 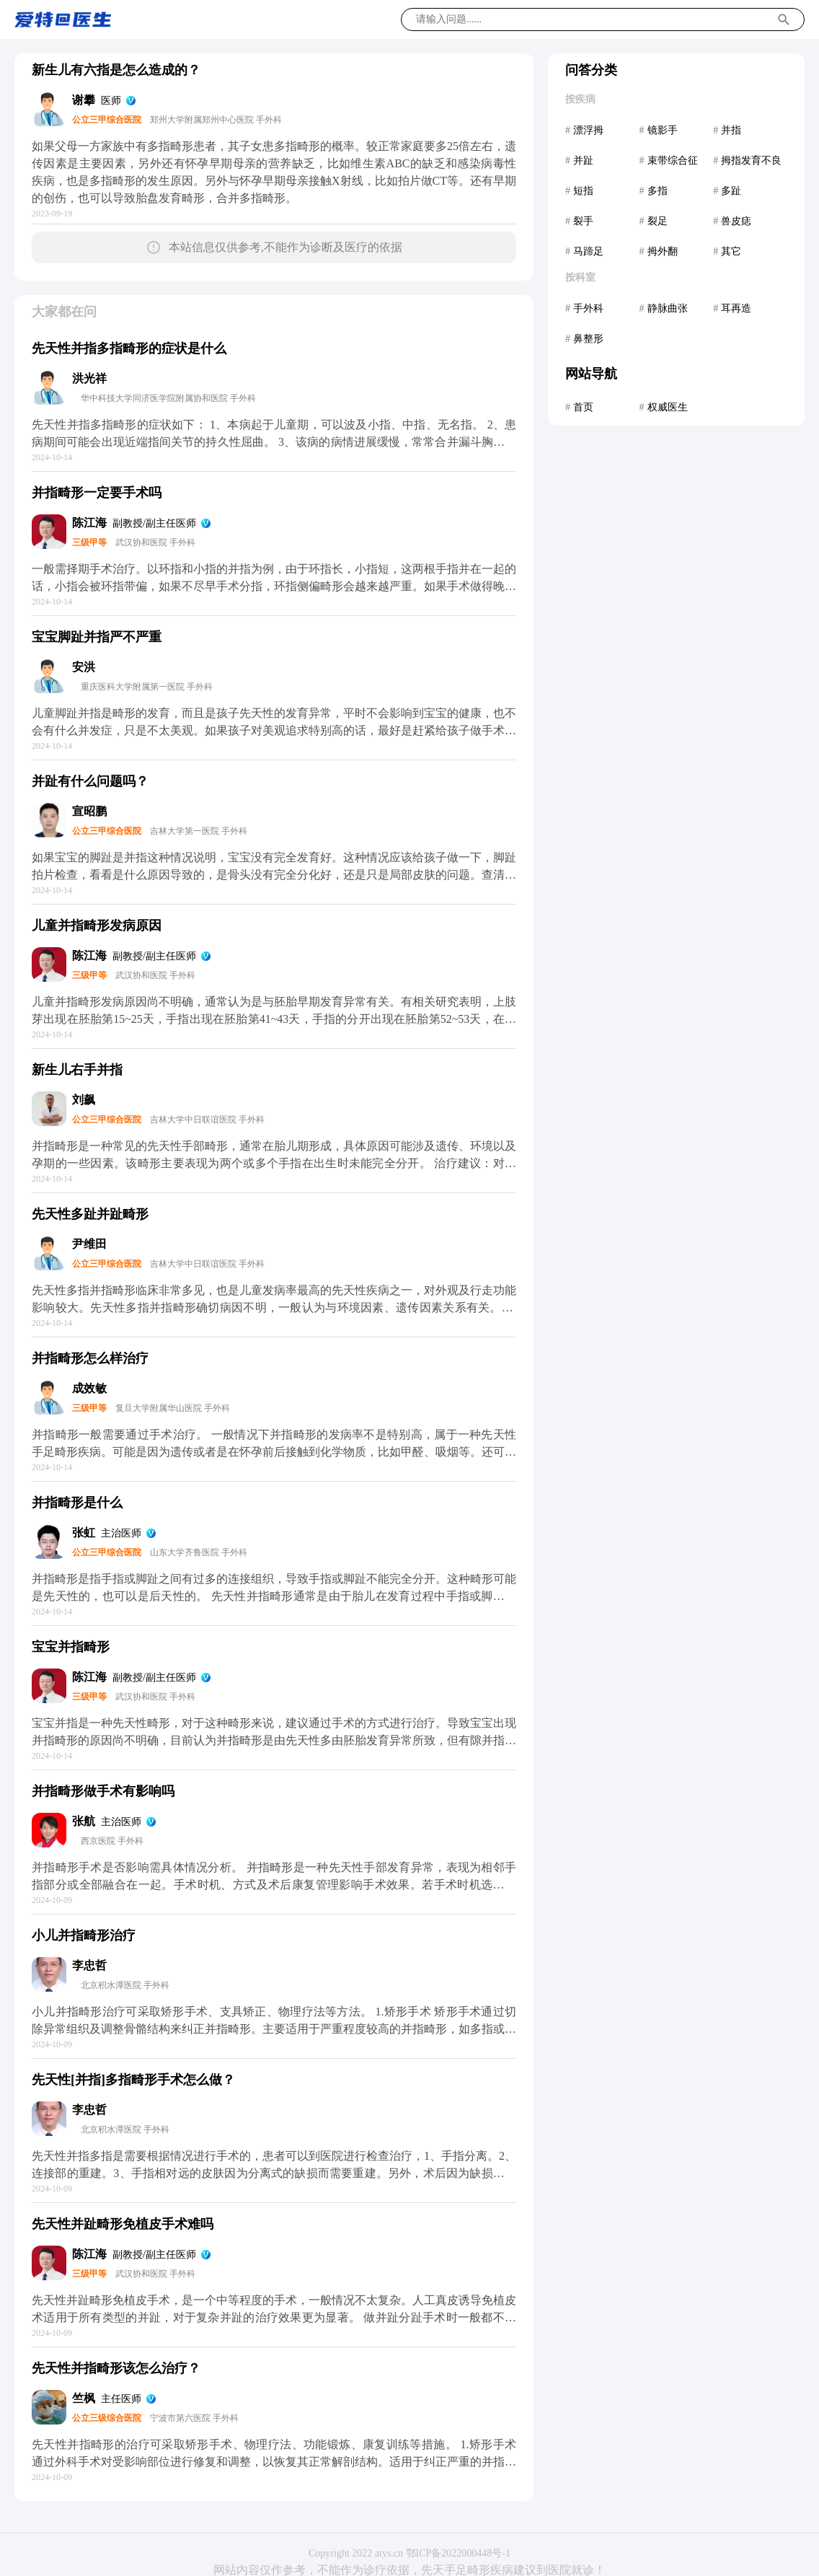 I want to click on 张虹, so click(x=83, y=1532).